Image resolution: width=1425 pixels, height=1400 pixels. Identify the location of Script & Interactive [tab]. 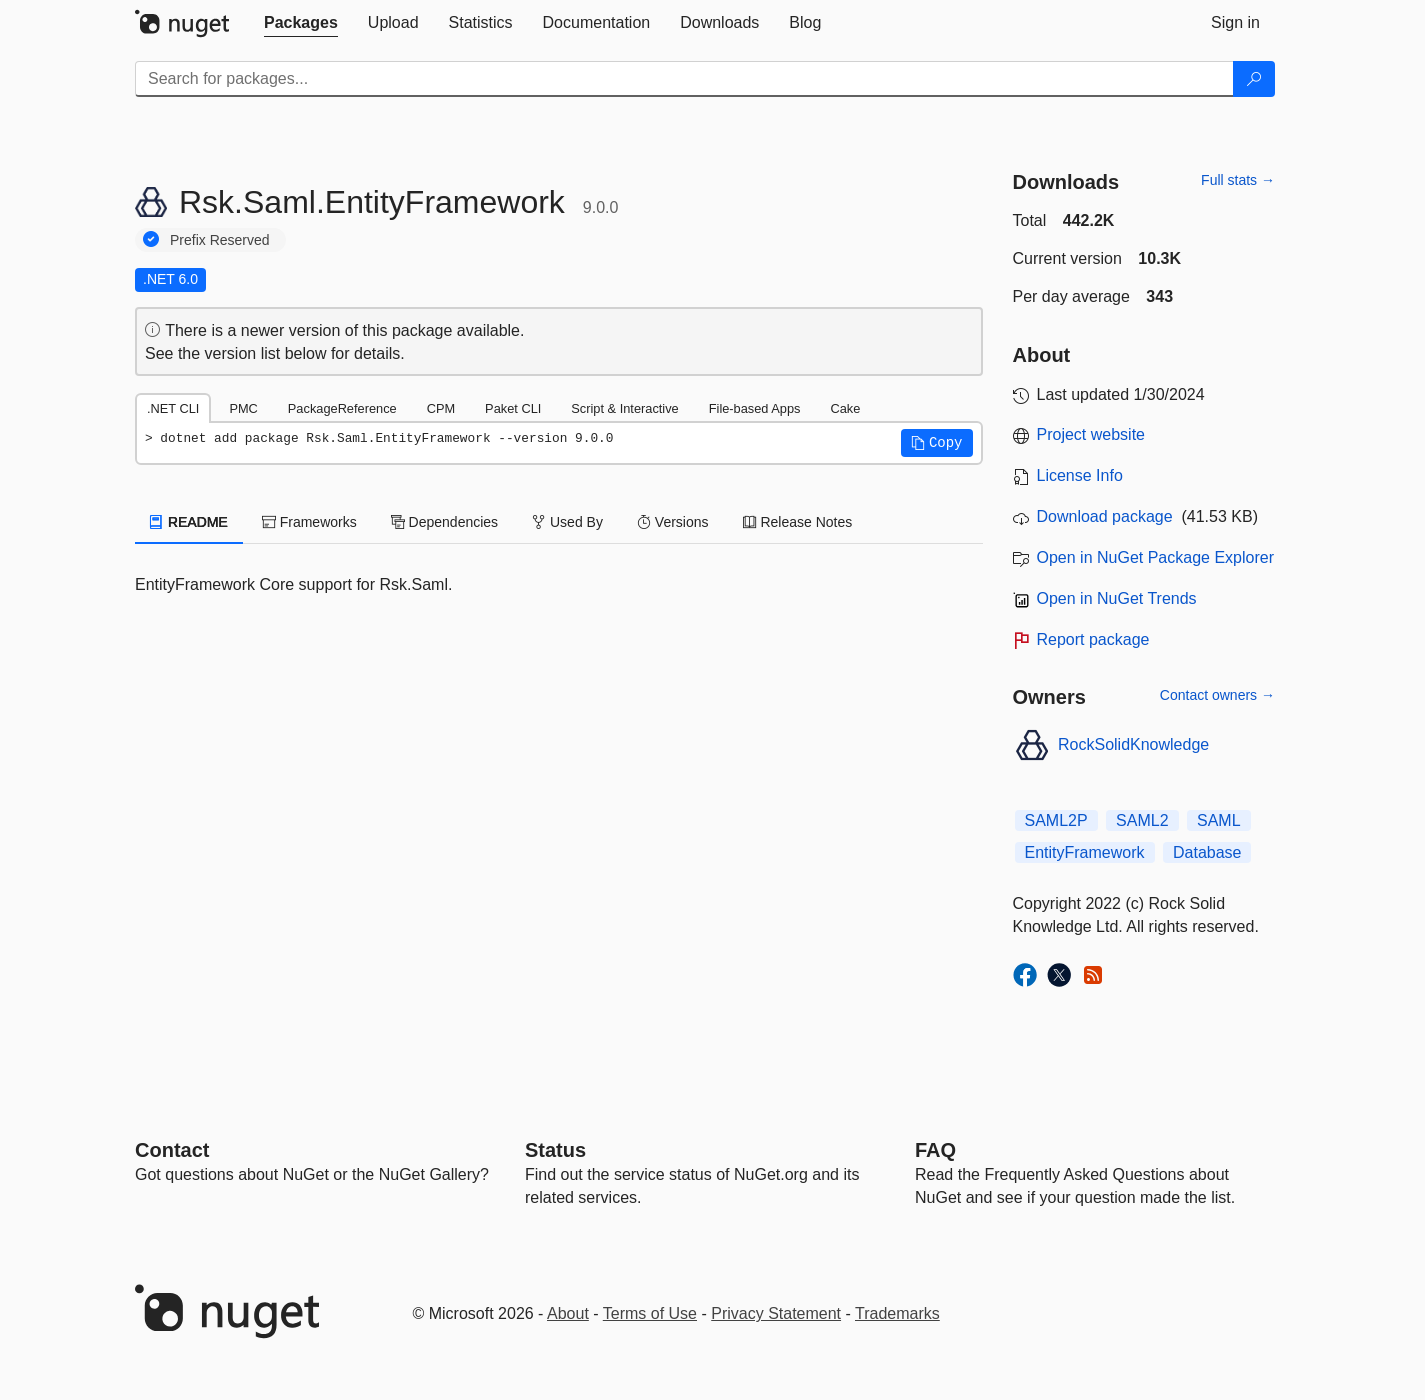
(624, 408).